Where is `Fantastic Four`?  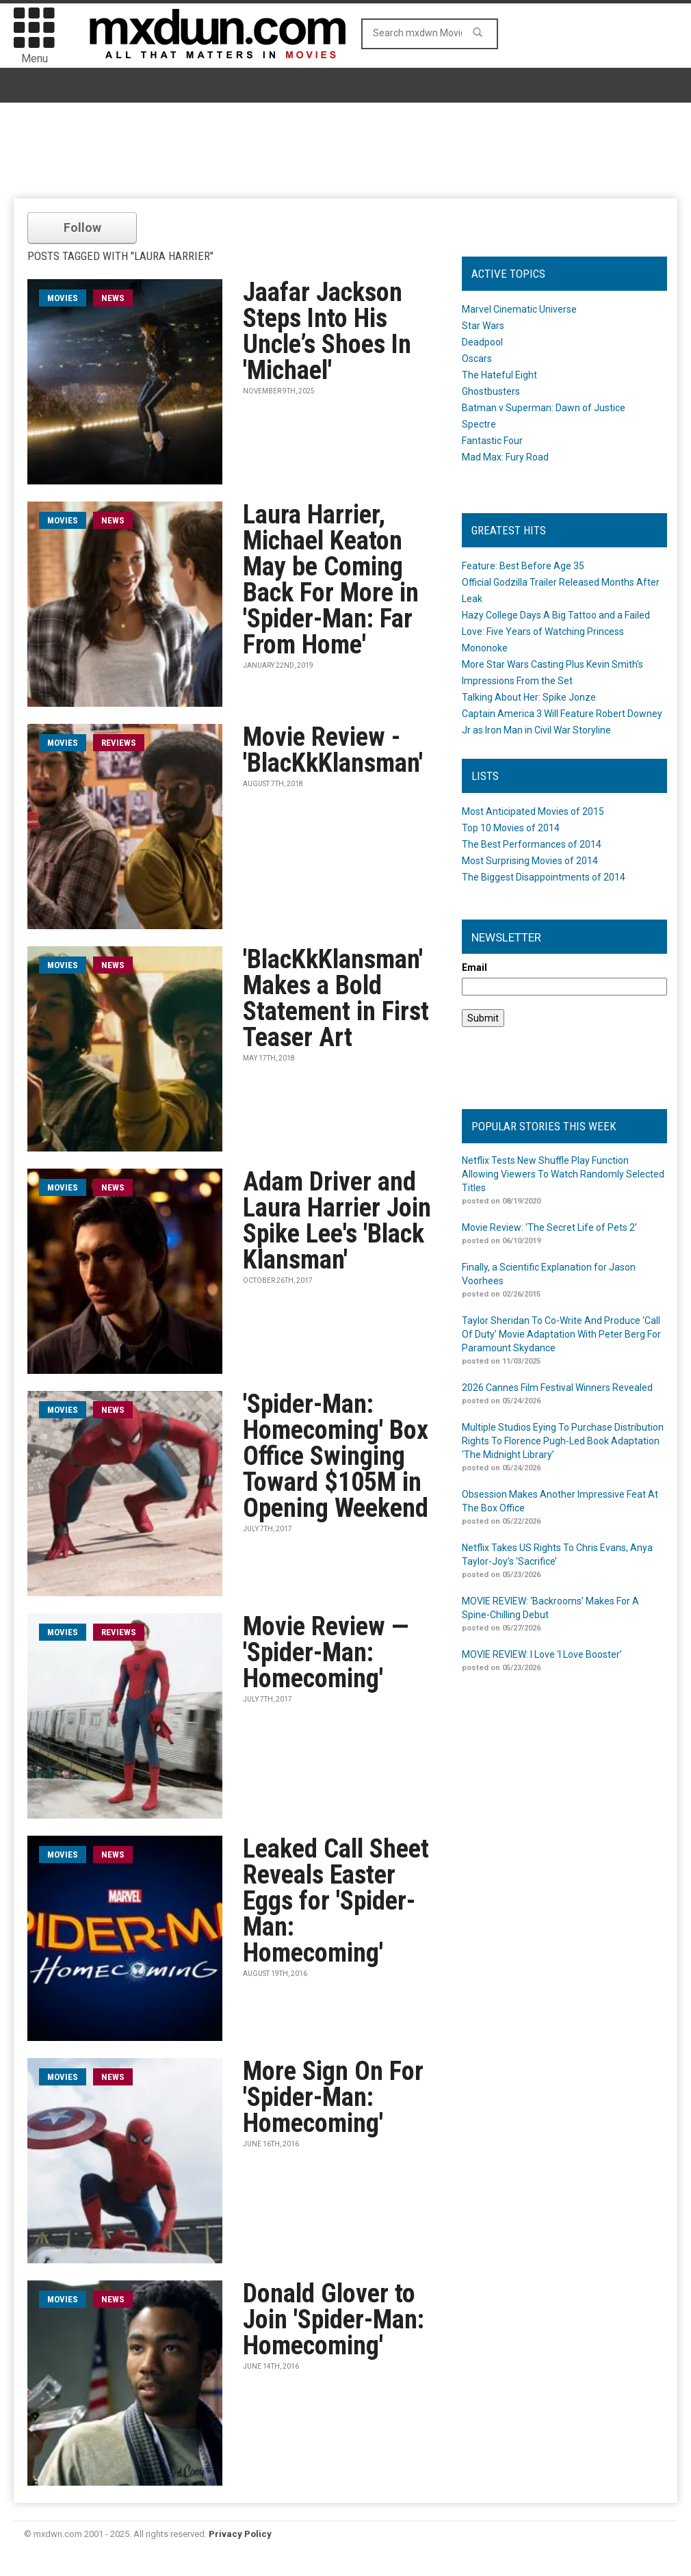 Fantastic Four is located at coordinates (492, 440).